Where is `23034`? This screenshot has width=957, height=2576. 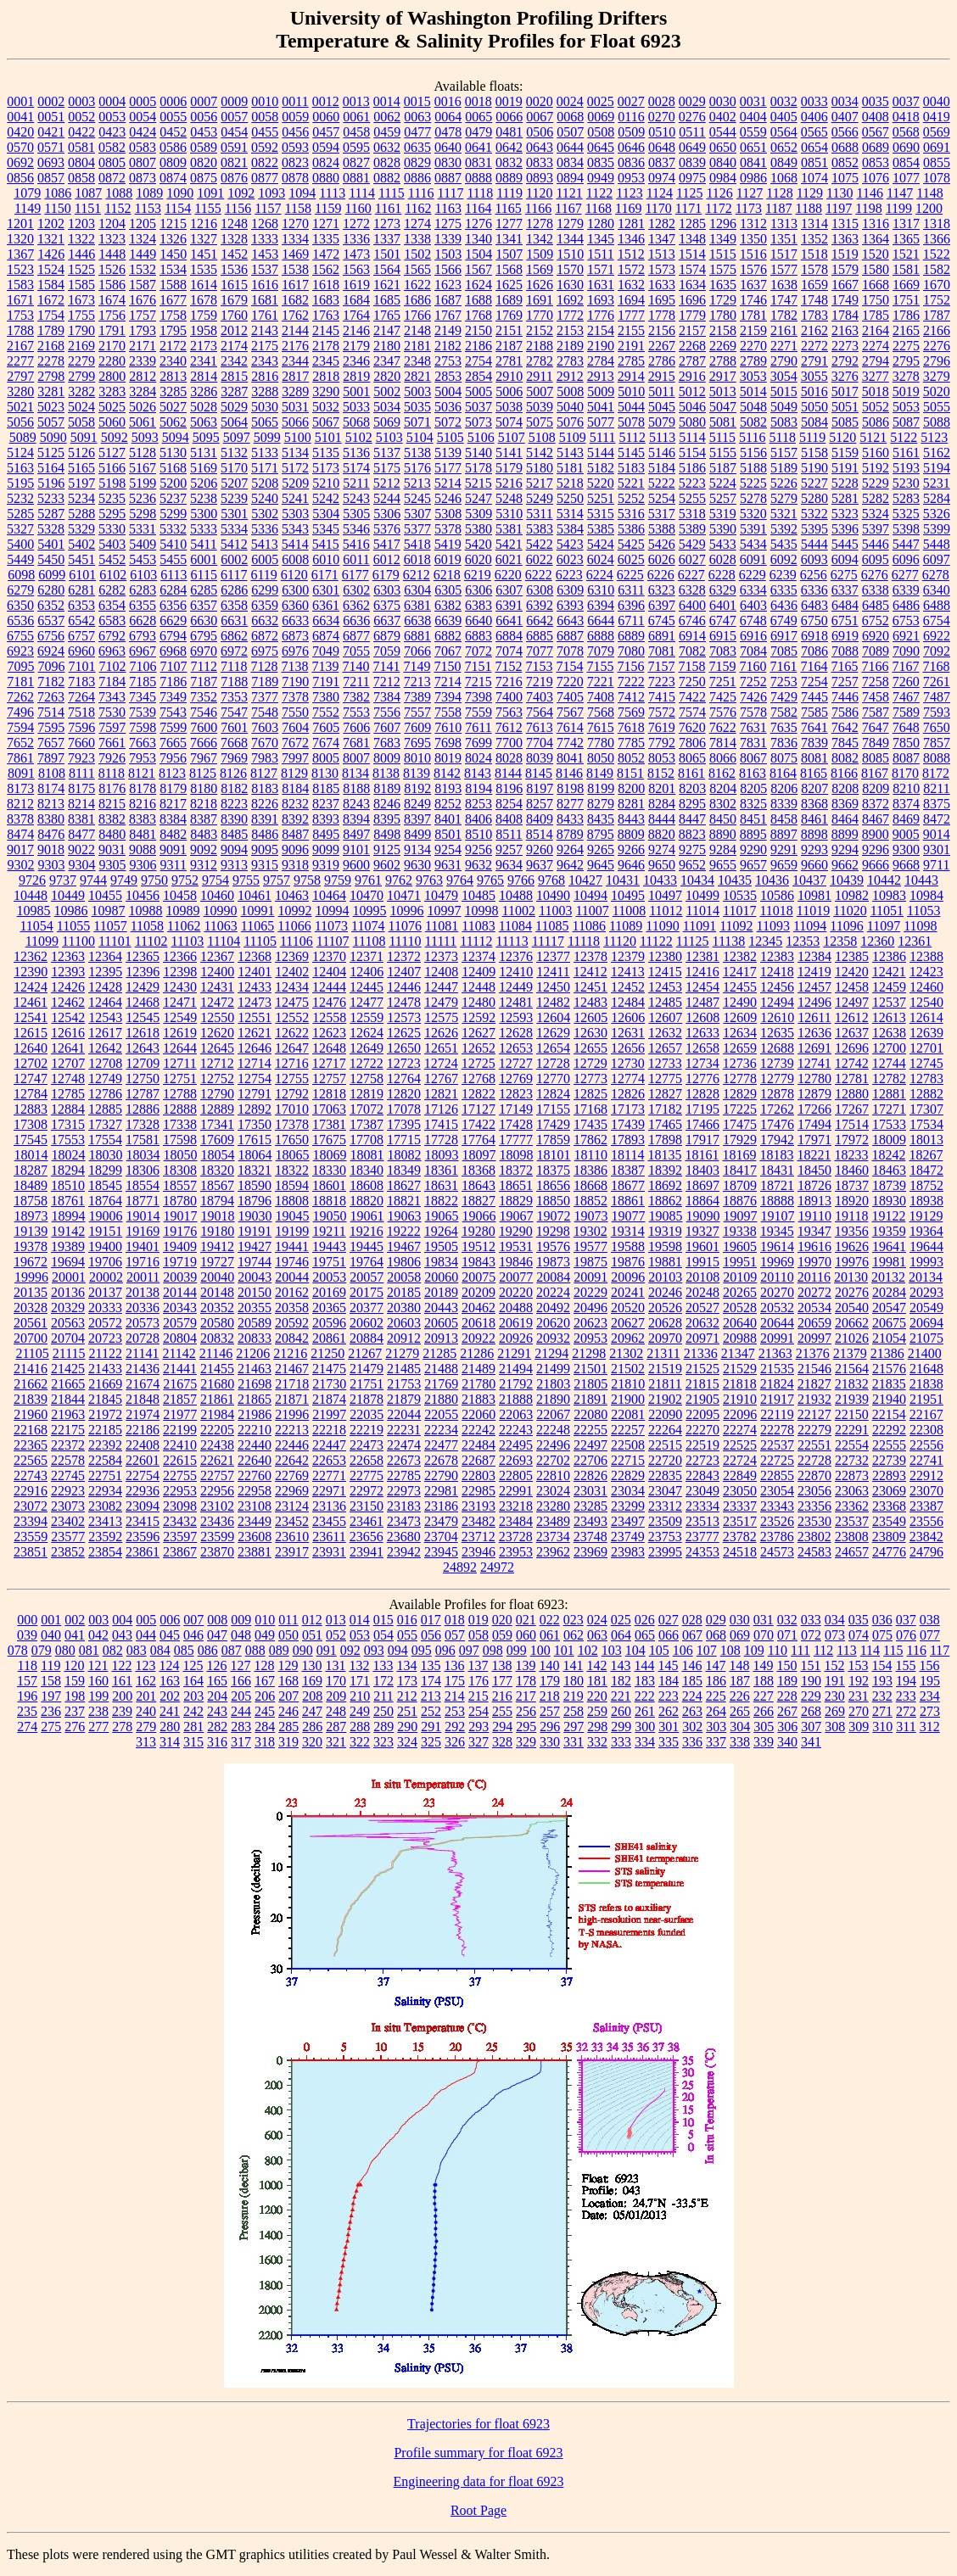 23034 is located at coordinates (628, 1491).